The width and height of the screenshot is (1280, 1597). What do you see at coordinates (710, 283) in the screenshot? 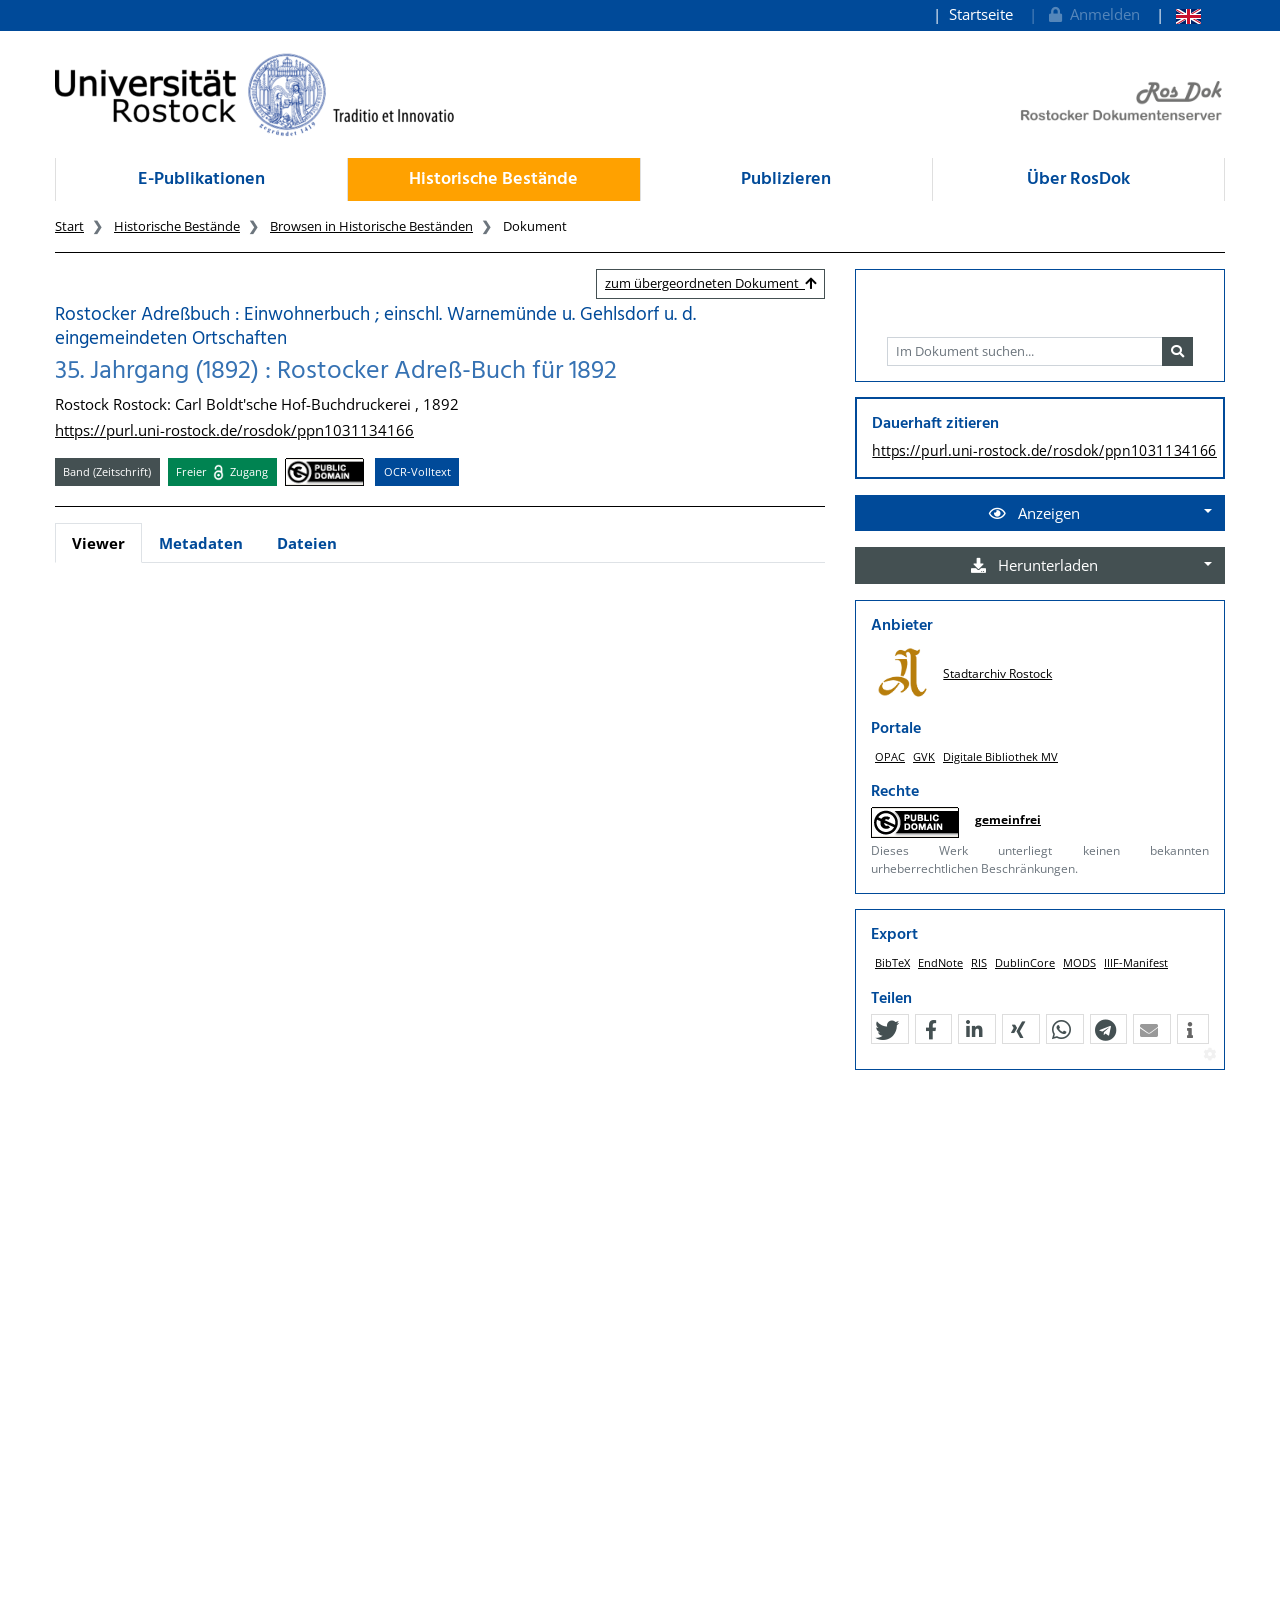
I see `zum übergeordneten Dokument` at bounding box center [710, 283].